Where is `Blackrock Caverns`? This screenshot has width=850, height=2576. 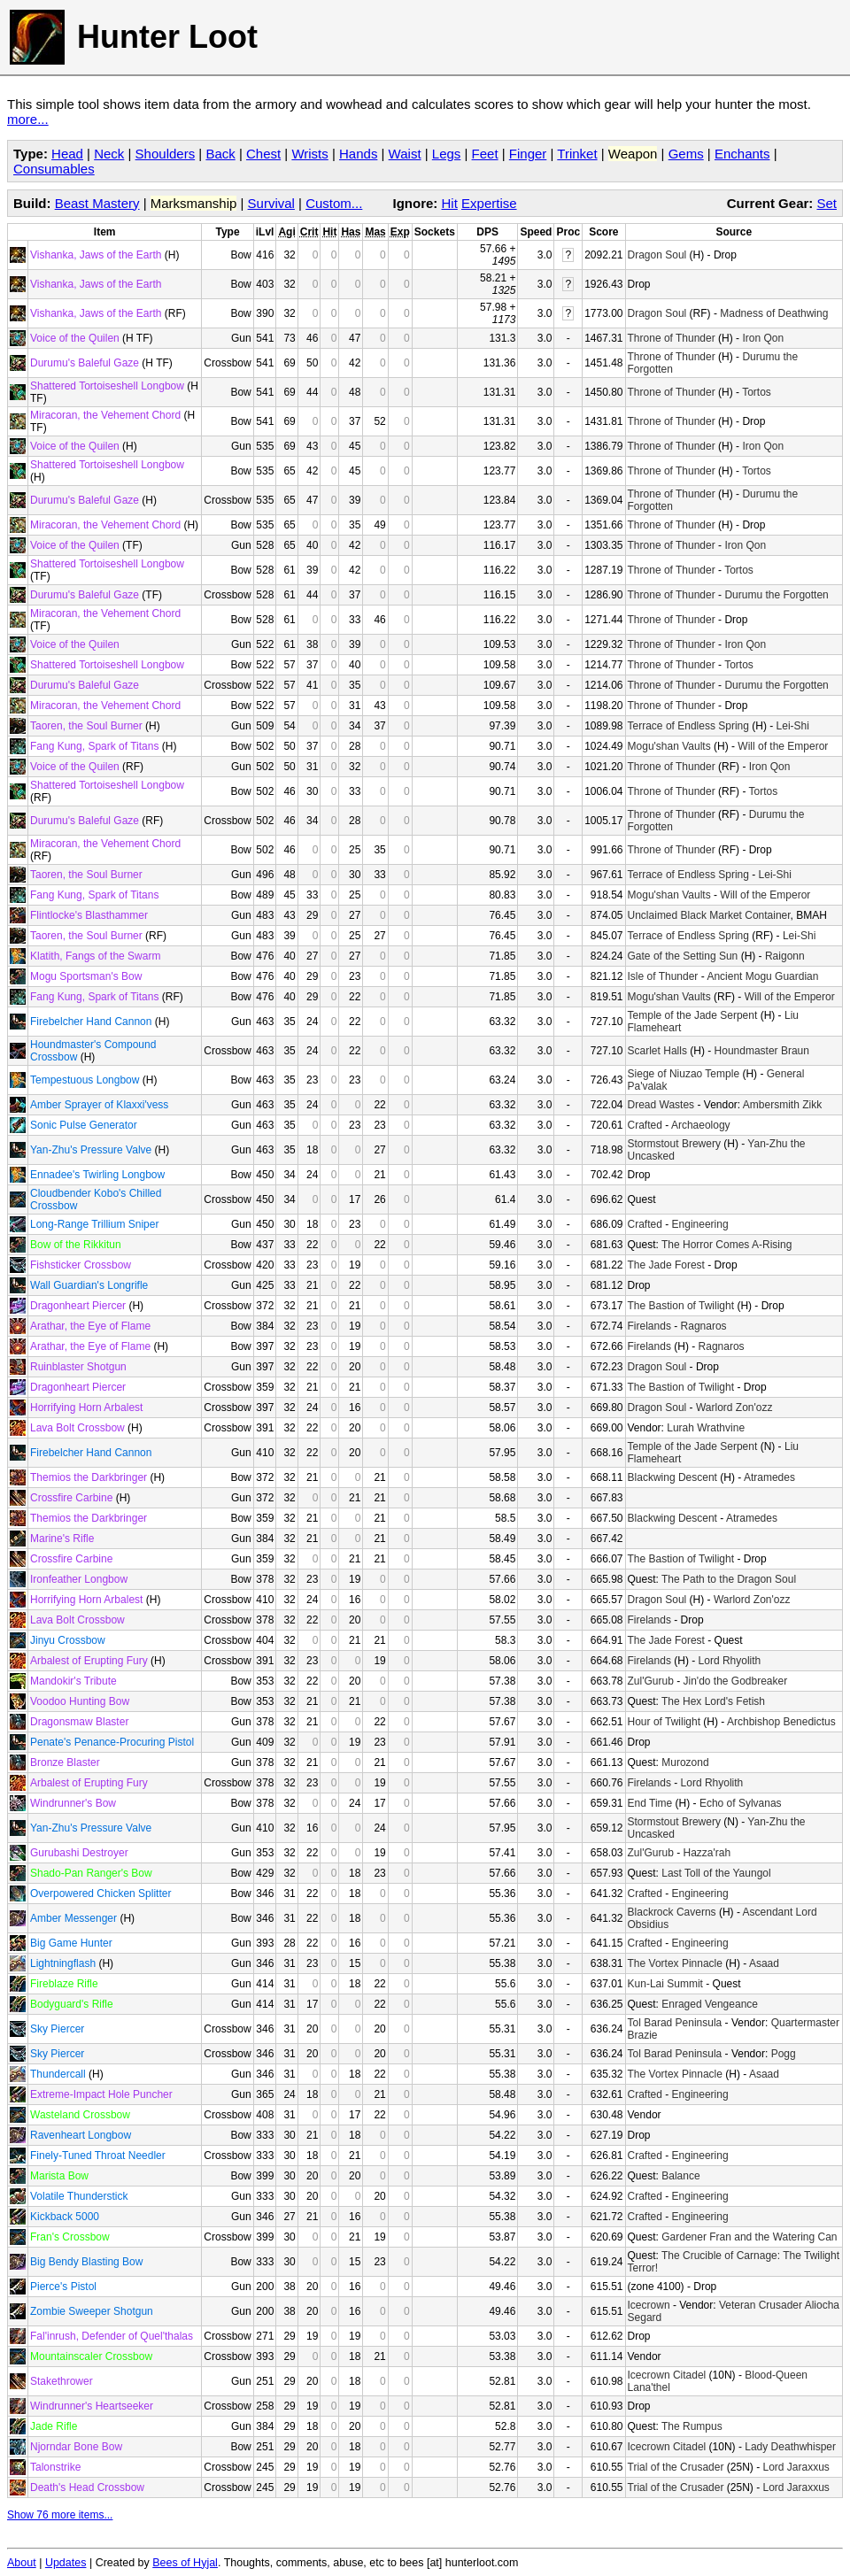 Blackrock Caverns is located at coordinates (672, 1912).